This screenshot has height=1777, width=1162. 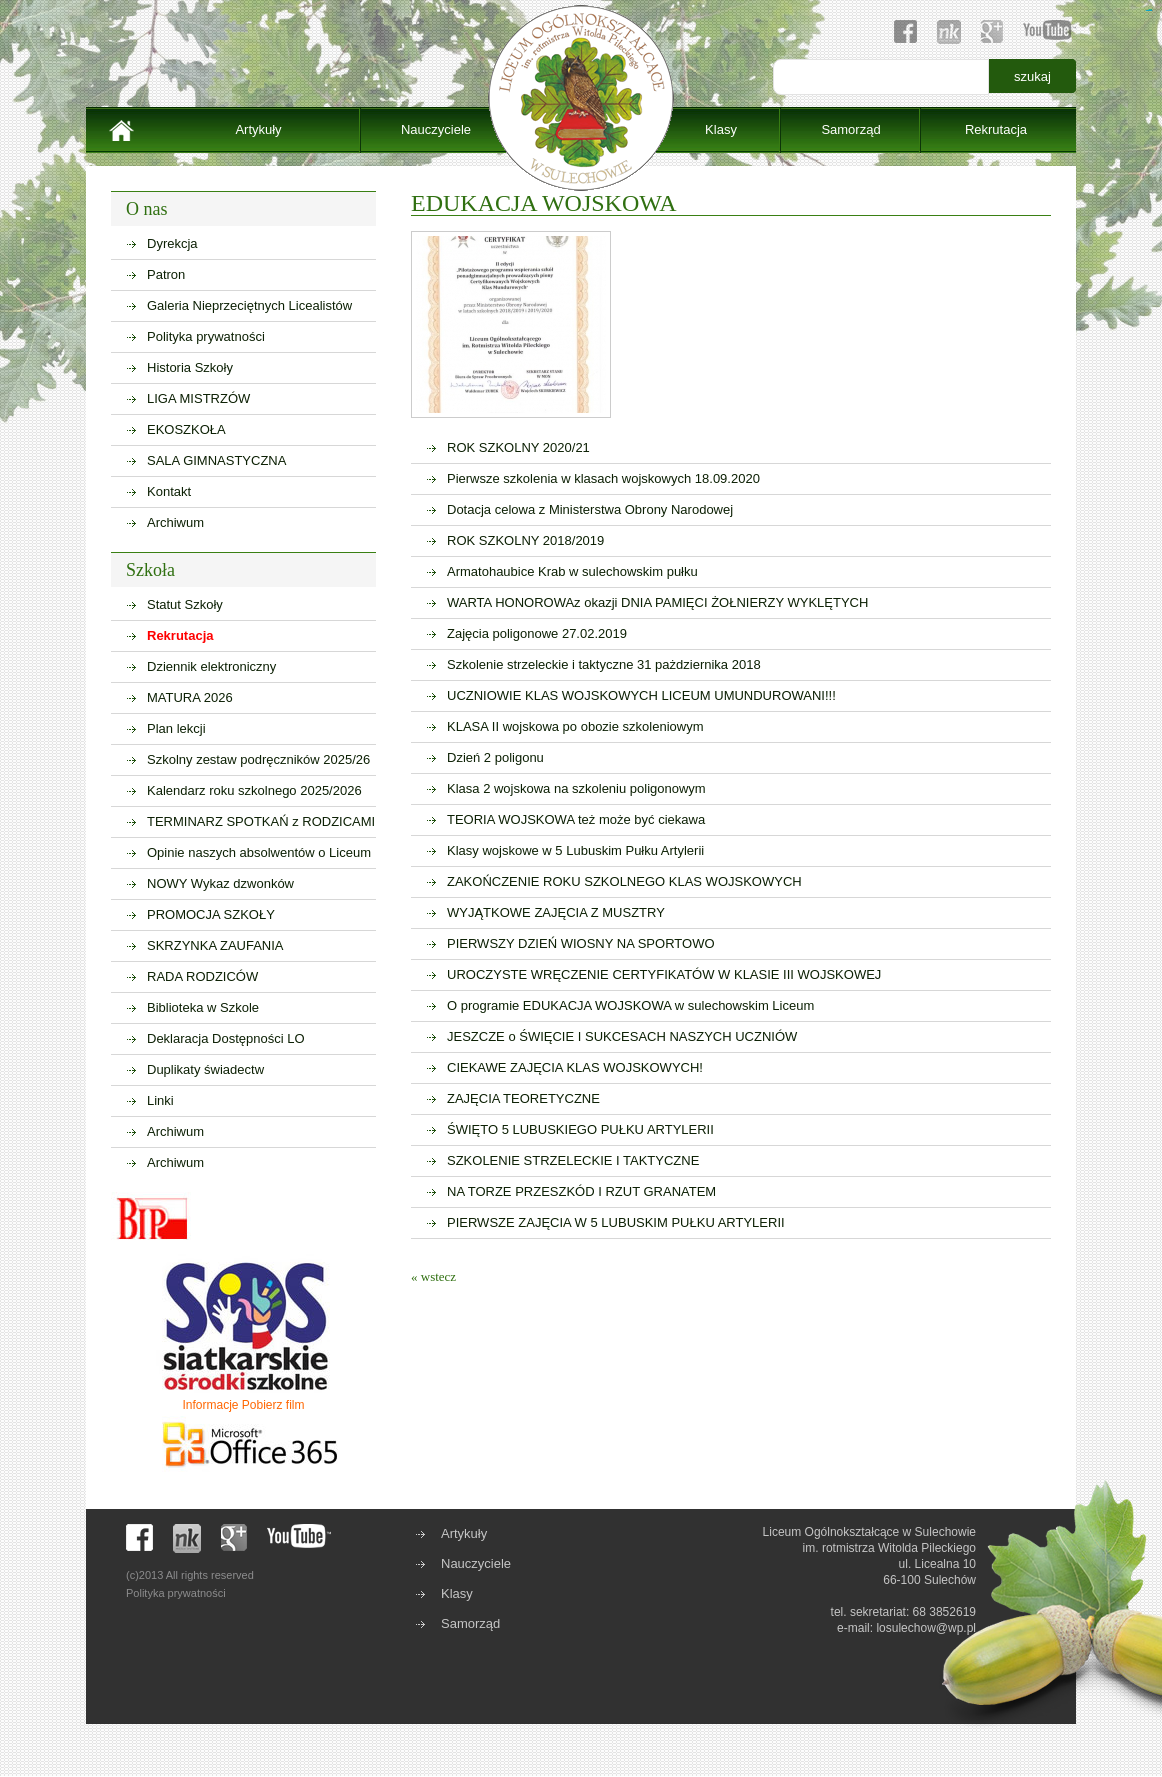 What do you see at coordinates (211, 914) in the screenshot?
I see `PROMOCJA SZKOŁY` at bounding box center [211, 914].